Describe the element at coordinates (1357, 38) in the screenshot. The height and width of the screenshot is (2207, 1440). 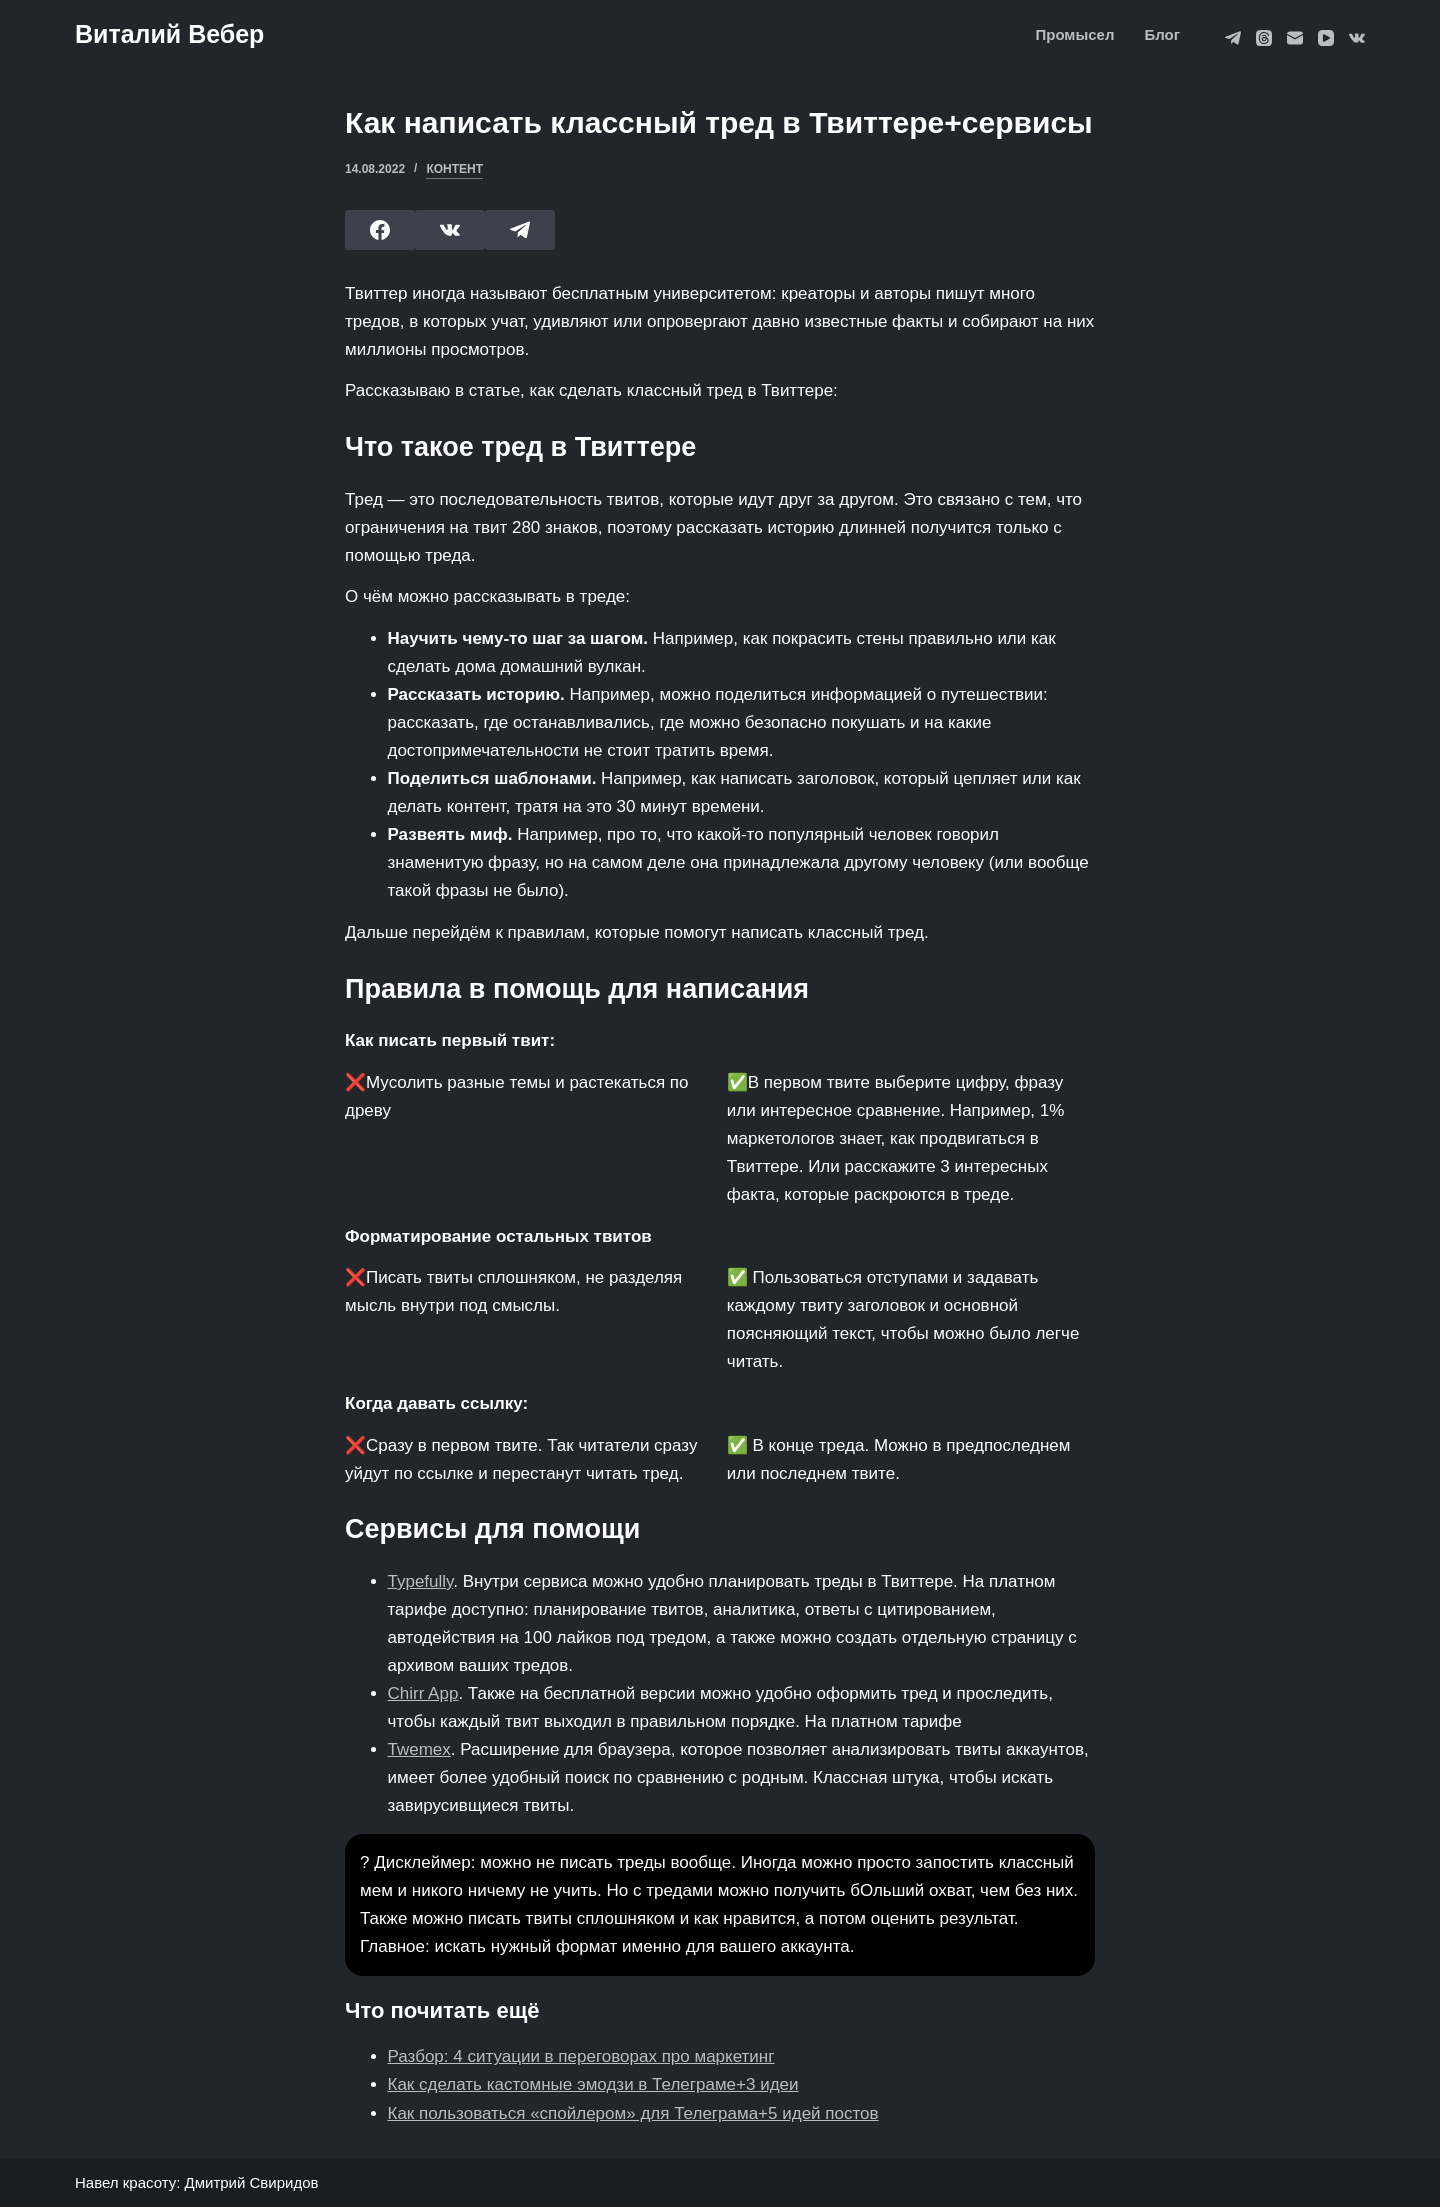
I see `[VK]` at that location.